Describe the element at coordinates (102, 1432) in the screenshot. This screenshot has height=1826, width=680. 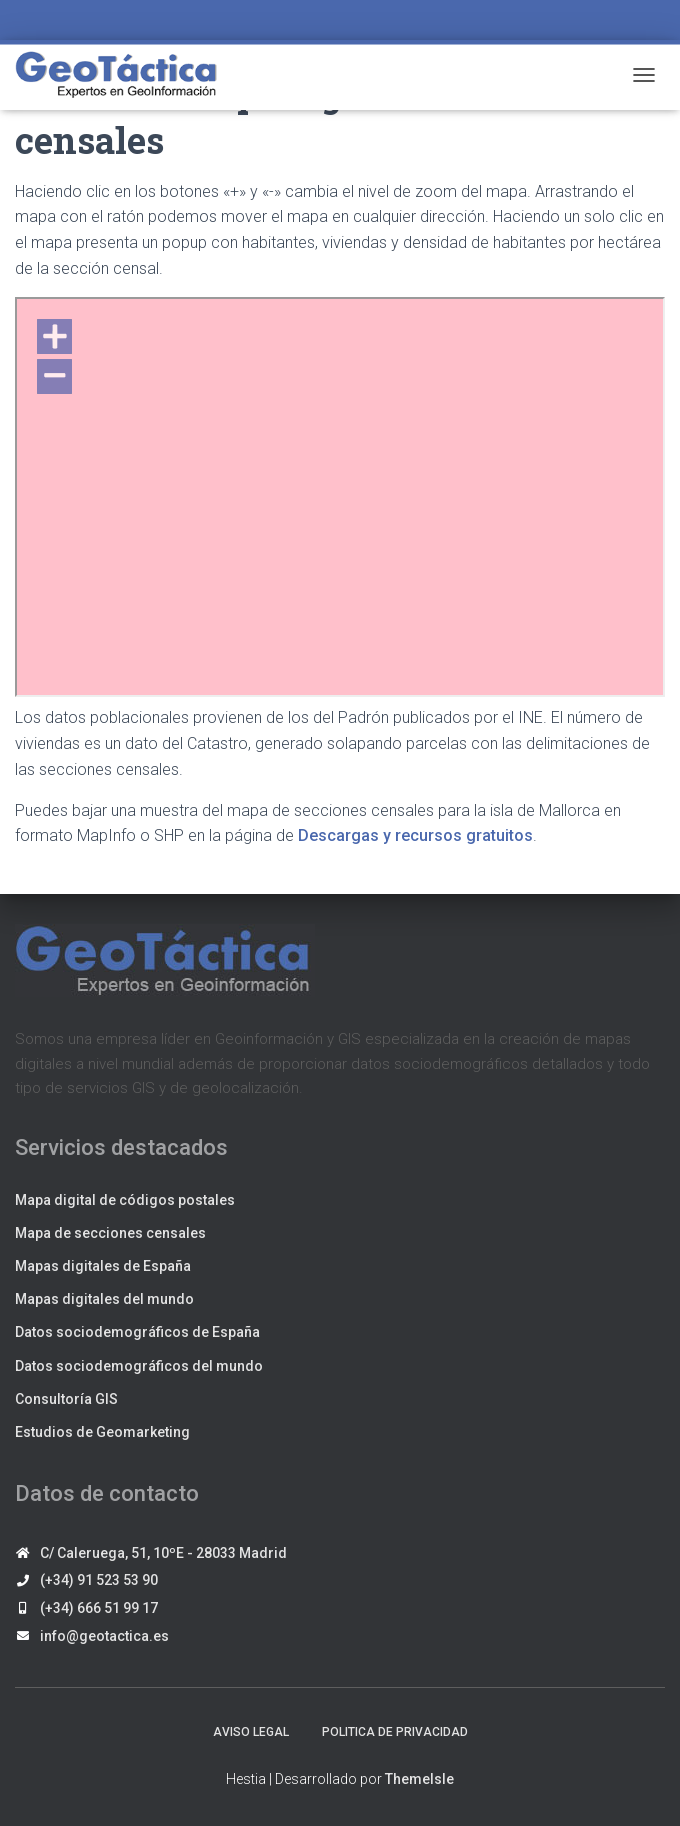
I see `Estudios de Geomarketing` at that location.